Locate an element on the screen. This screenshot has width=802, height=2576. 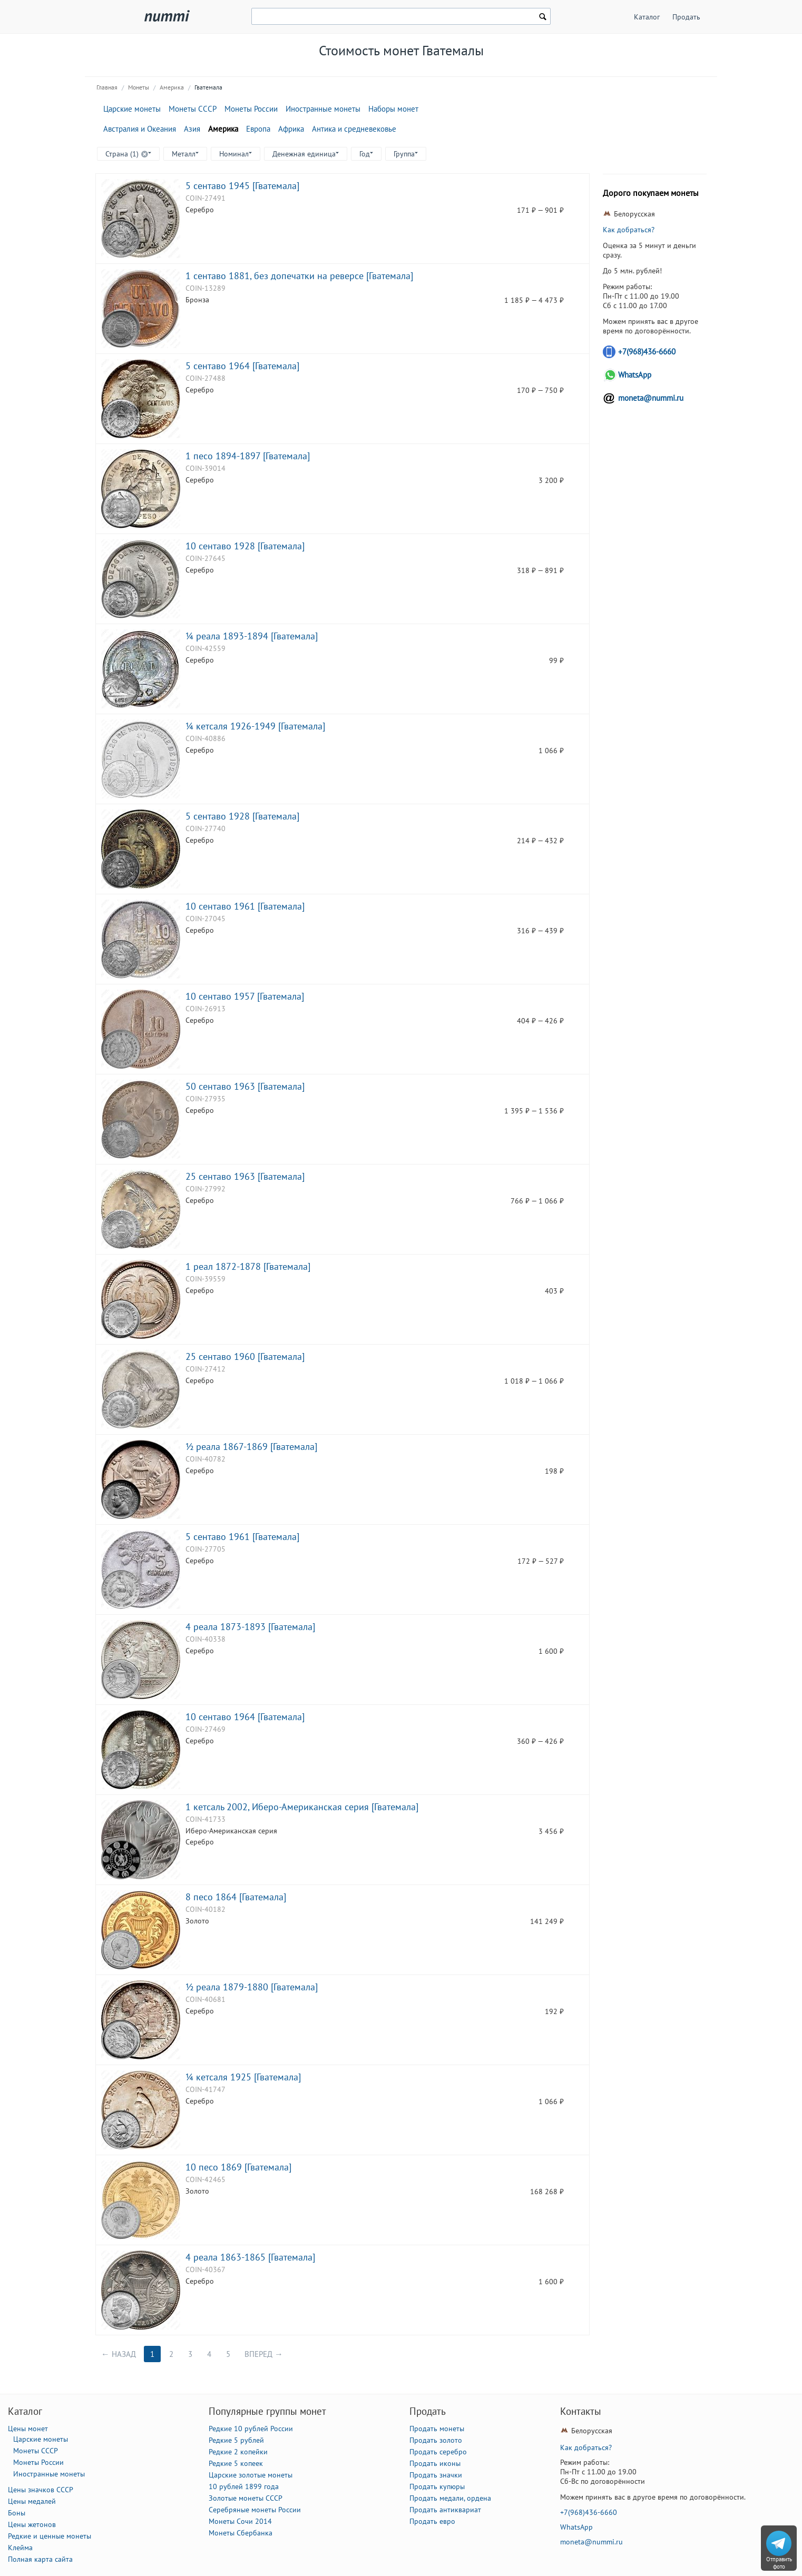
5 сентаво 1964 [Гватемала] is located at coordinates (242, 365).